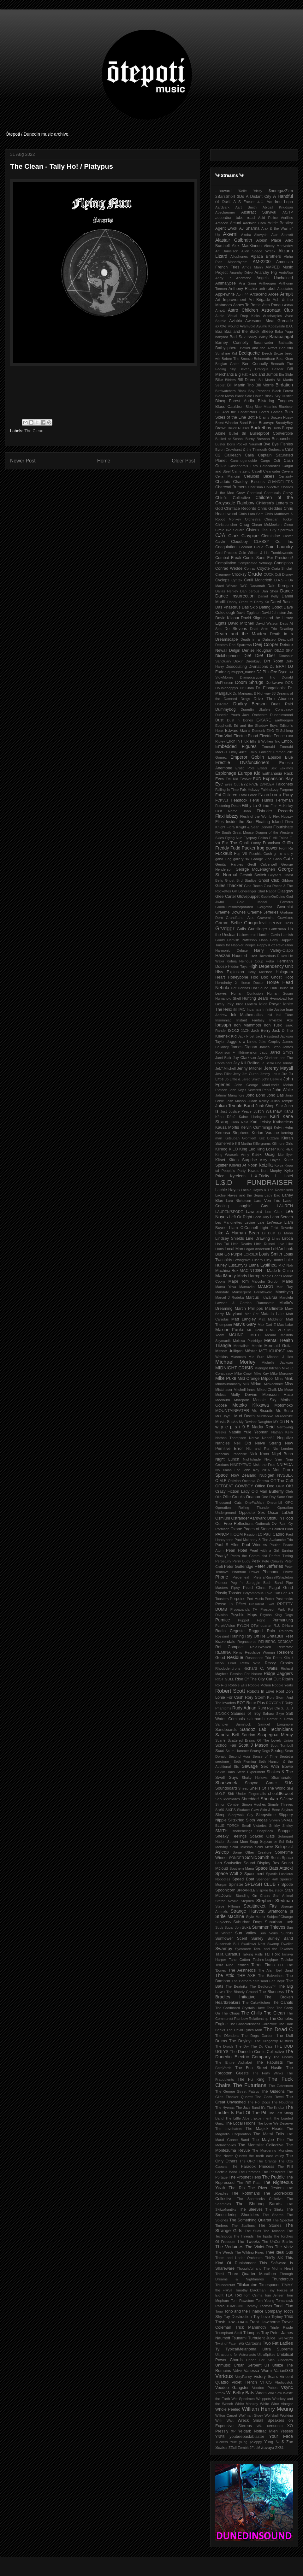 Image resolution: width=303 pixels, height=2576 pixels. Describe the element at coordinates (277, 773) in the screenshot. I see `Euthanasia Rack` at that location.